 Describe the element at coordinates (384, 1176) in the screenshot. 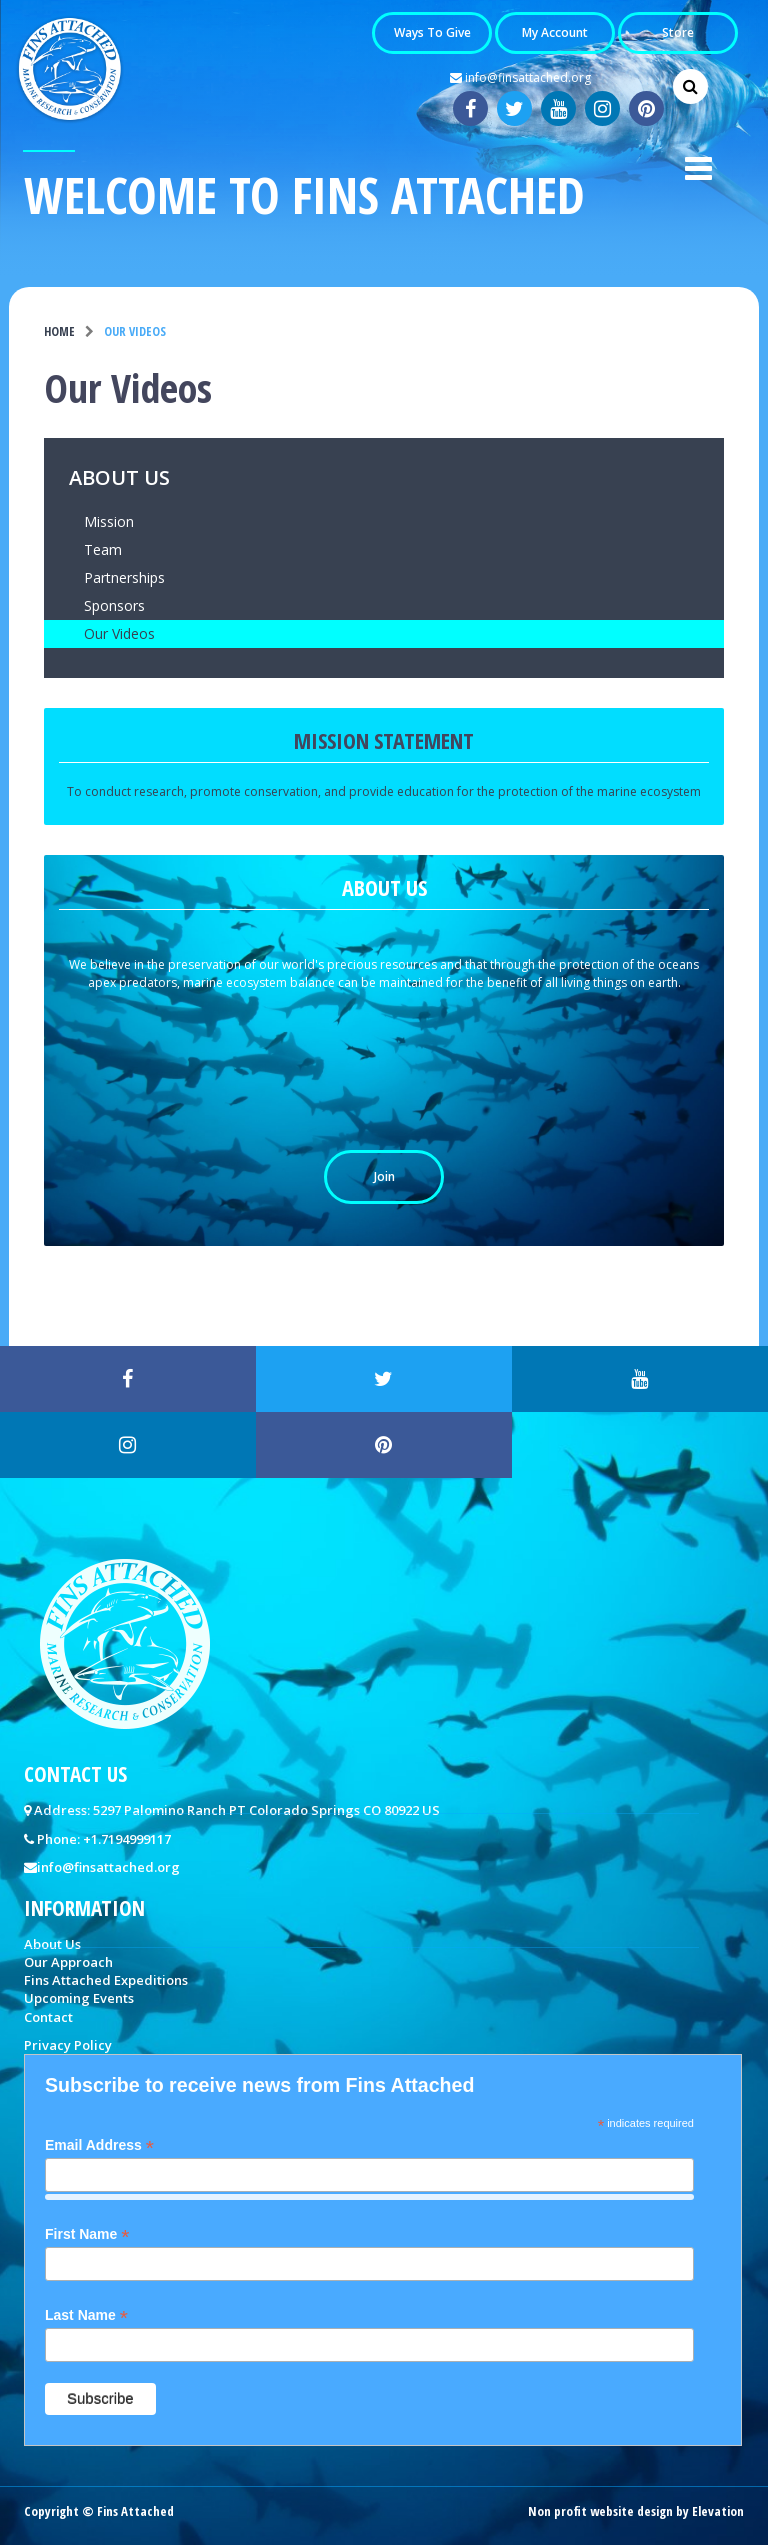

I see `Join` at that location.